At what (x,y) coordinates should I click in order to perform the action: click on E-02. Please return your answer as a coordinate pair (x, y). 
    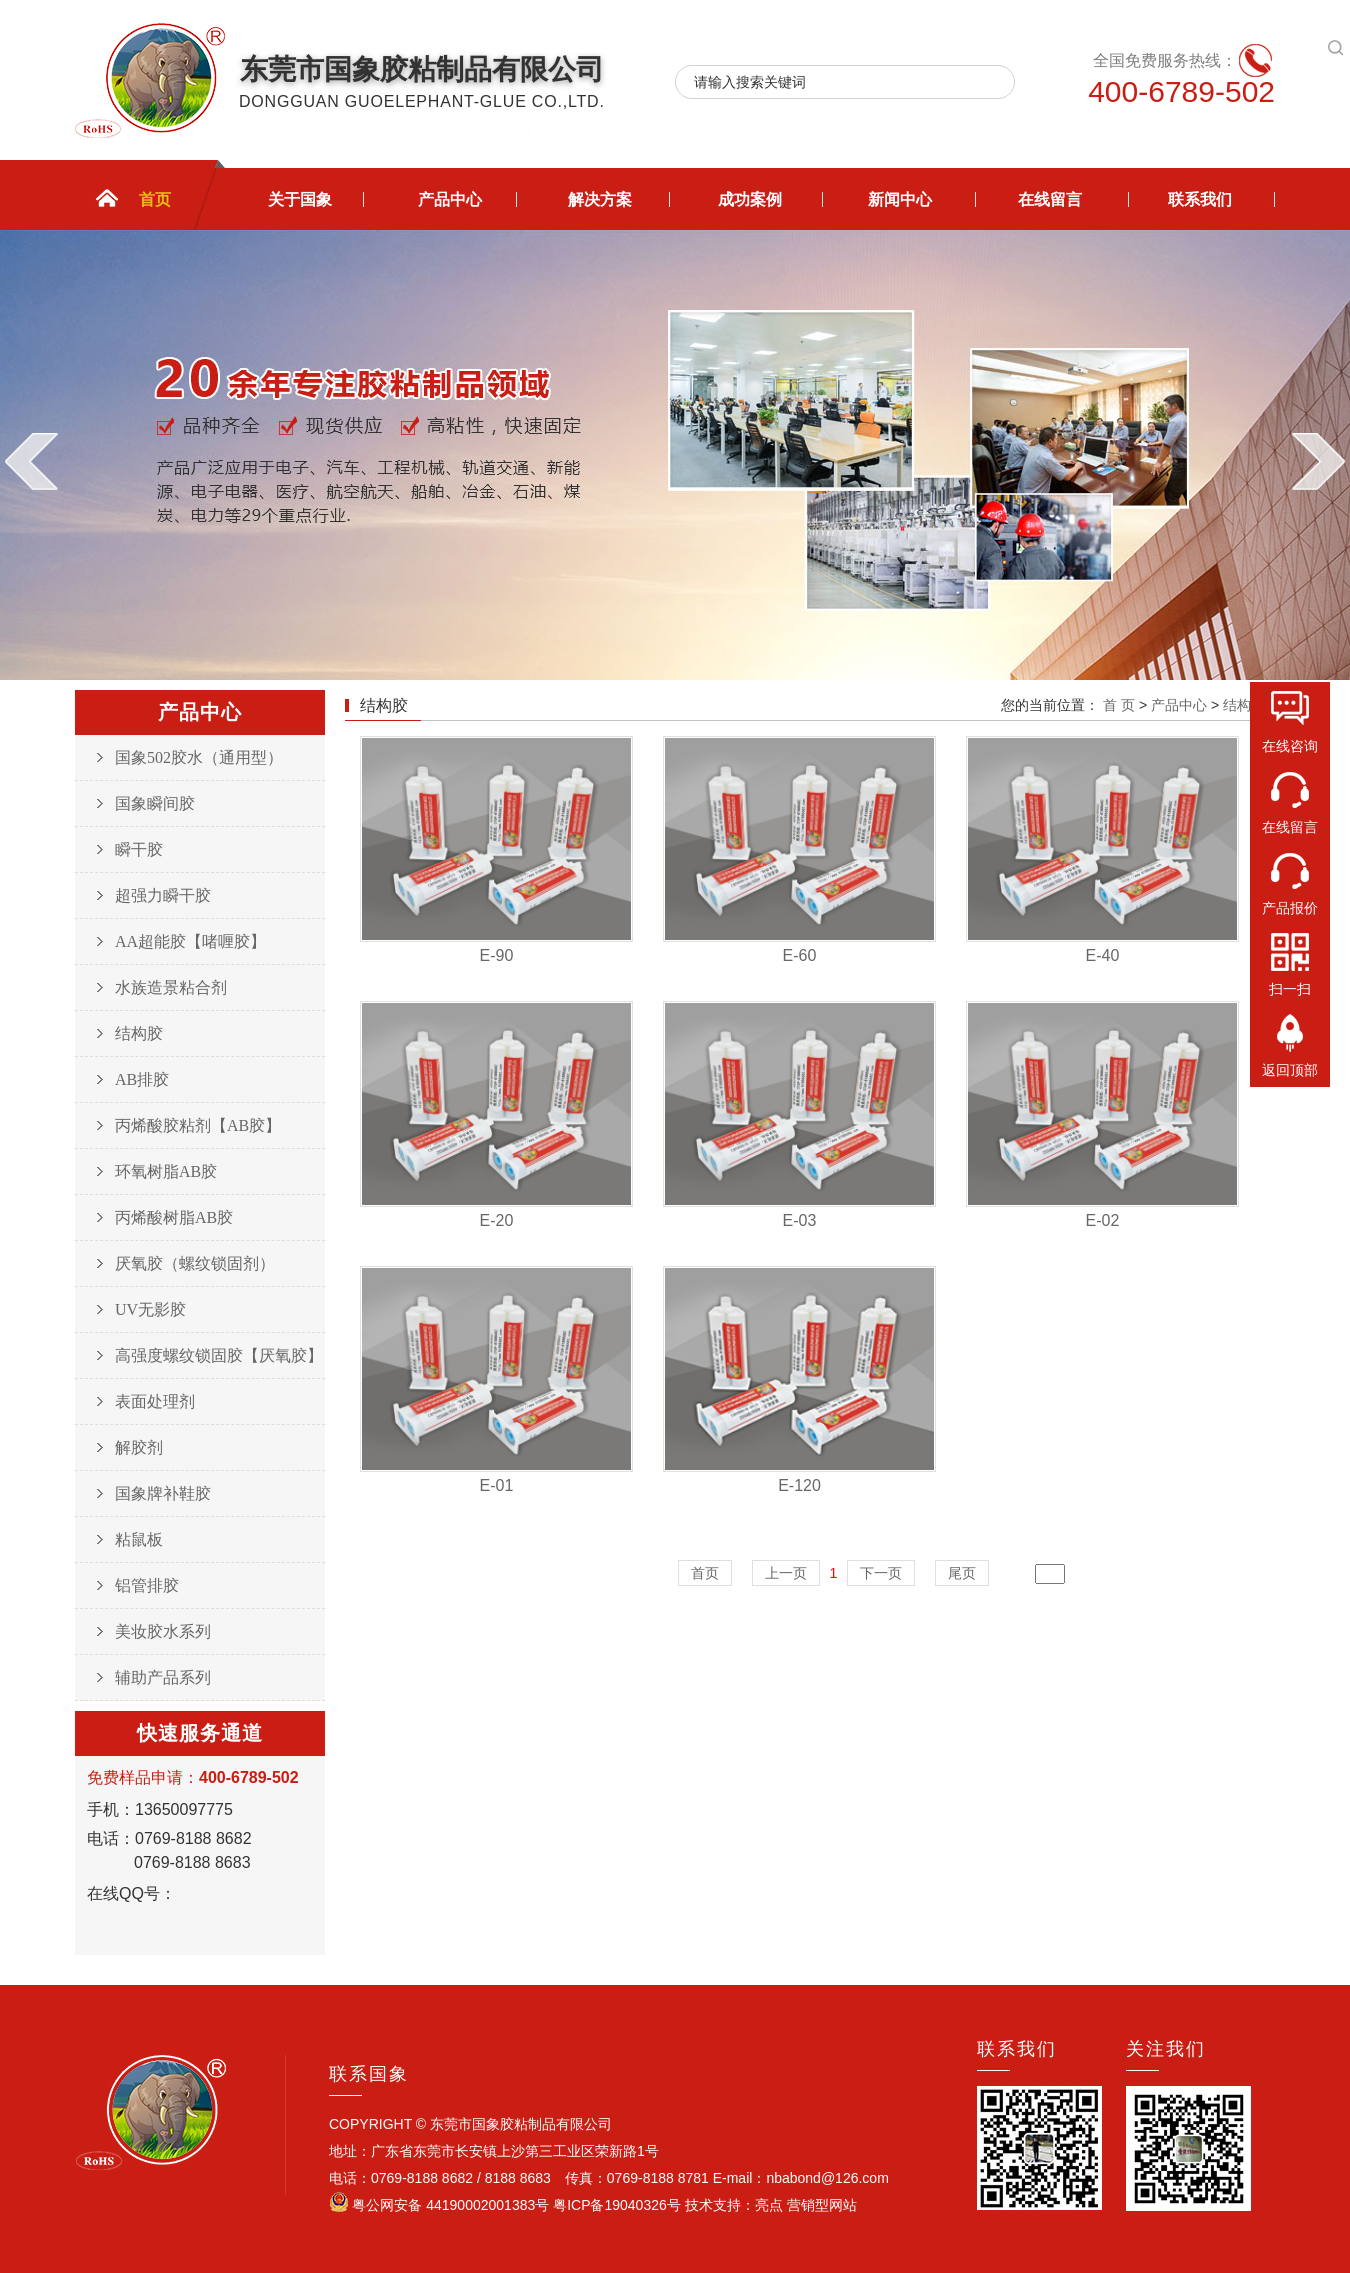
    Looking at the image, I should click on (1103, 1220).